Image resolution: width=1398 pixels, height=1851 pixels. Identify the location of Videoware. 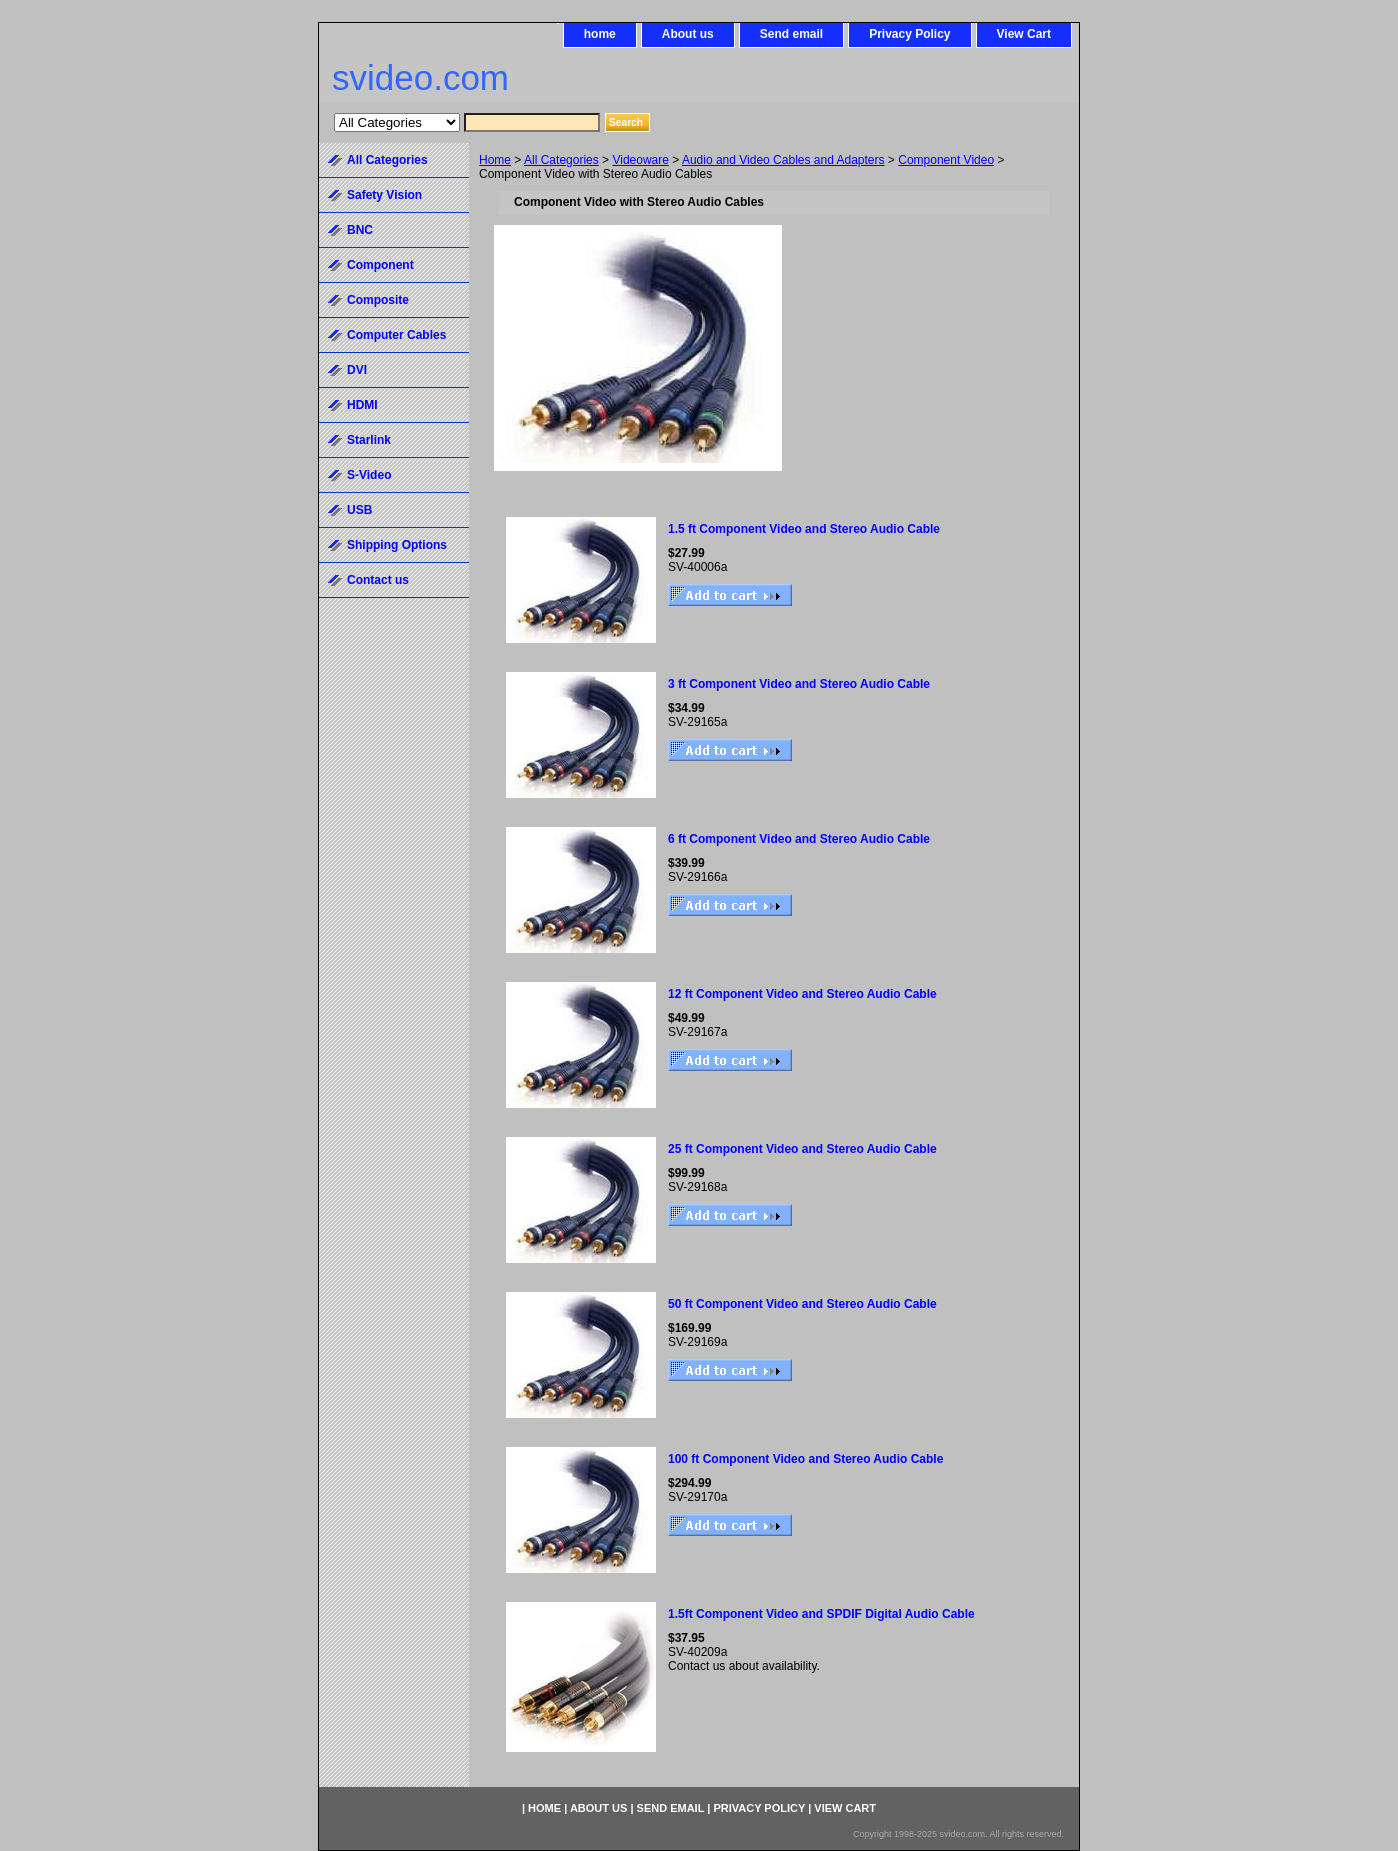
(640, 160).